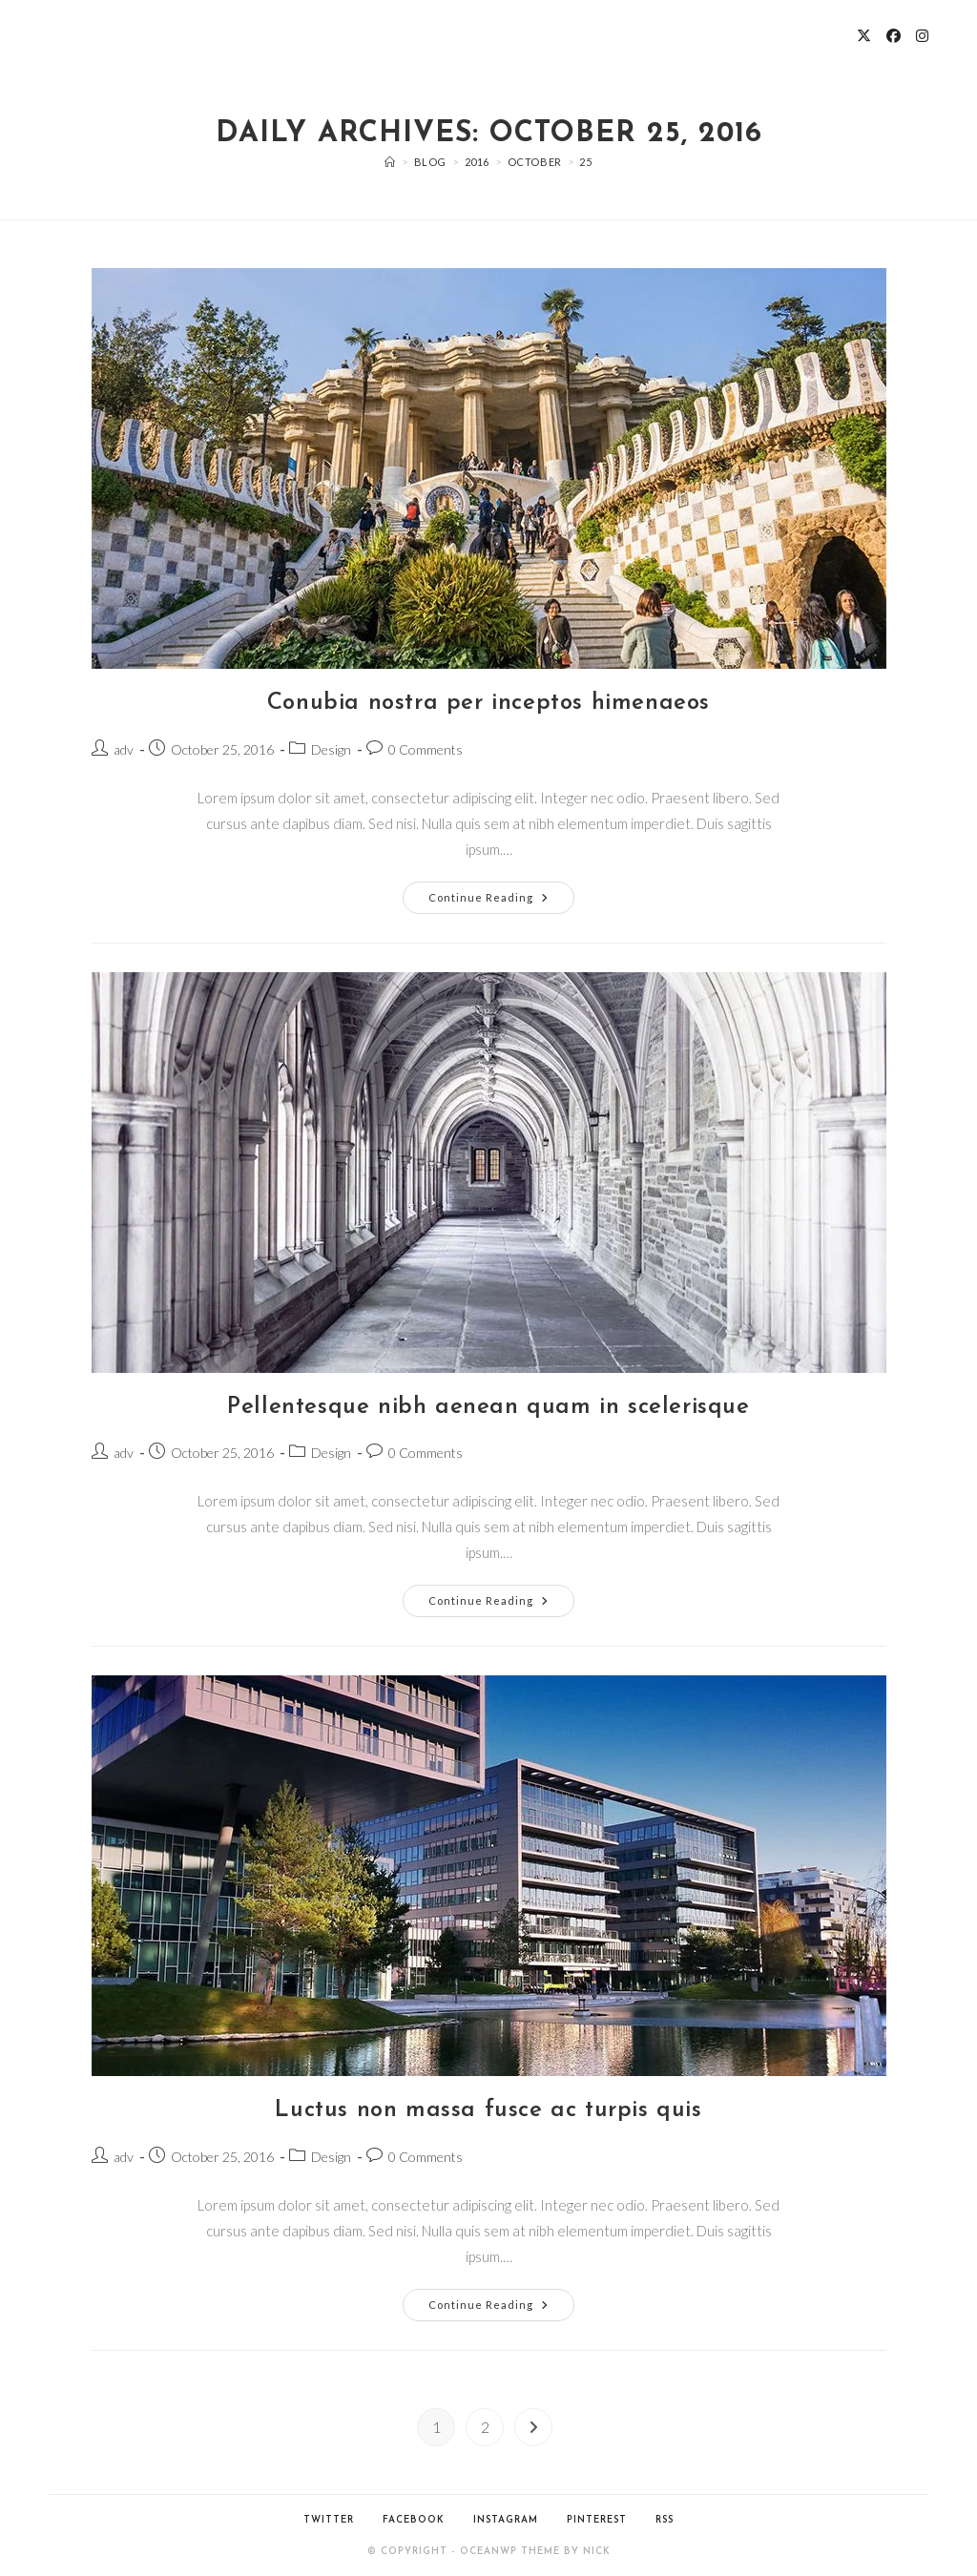  What do you see at coordinates (664, 2520) in the screenshot?
I see `RSS` at bounding box center [664, 2520].